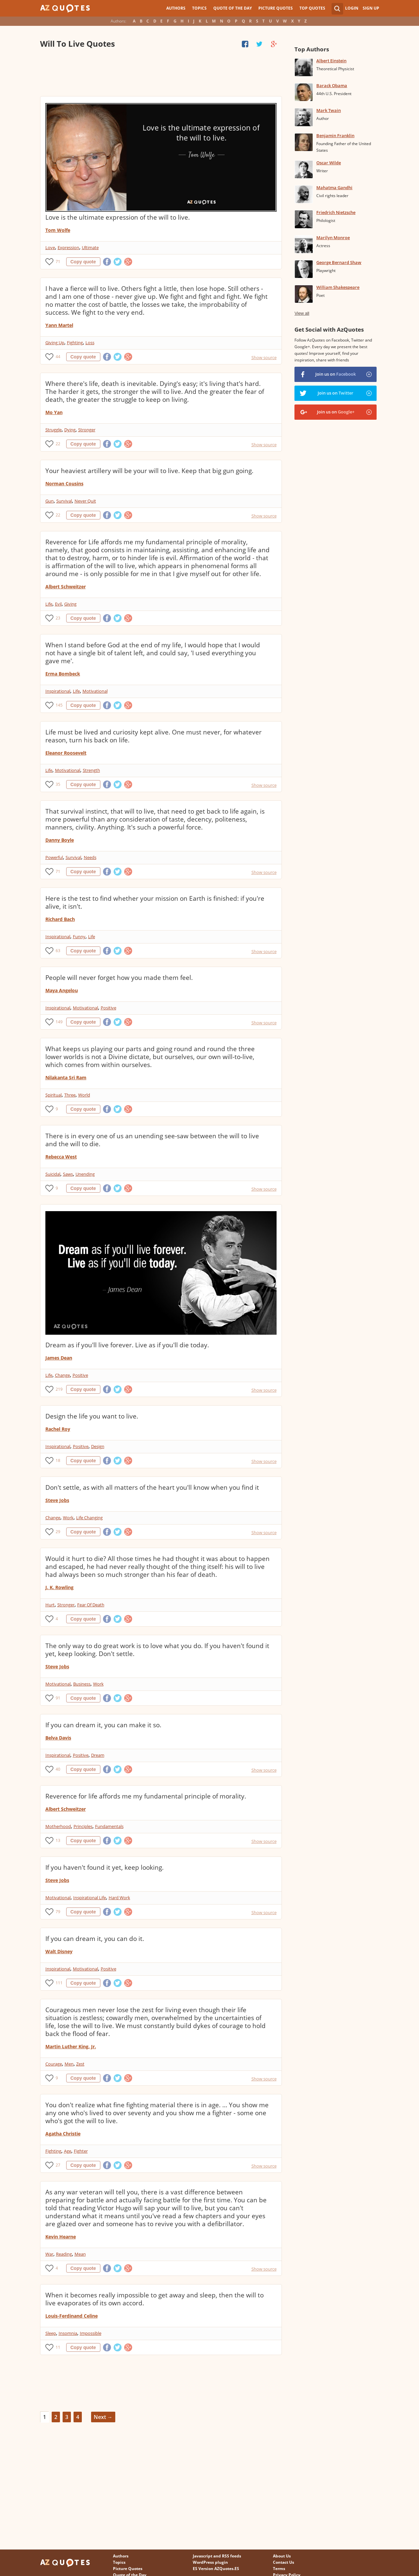 This screenshot has height=2576, width=419. What do you see at coordinates (65, 586) in the screenshot?
I see `Albert Schweitzer` at bounding box center [65, 586].